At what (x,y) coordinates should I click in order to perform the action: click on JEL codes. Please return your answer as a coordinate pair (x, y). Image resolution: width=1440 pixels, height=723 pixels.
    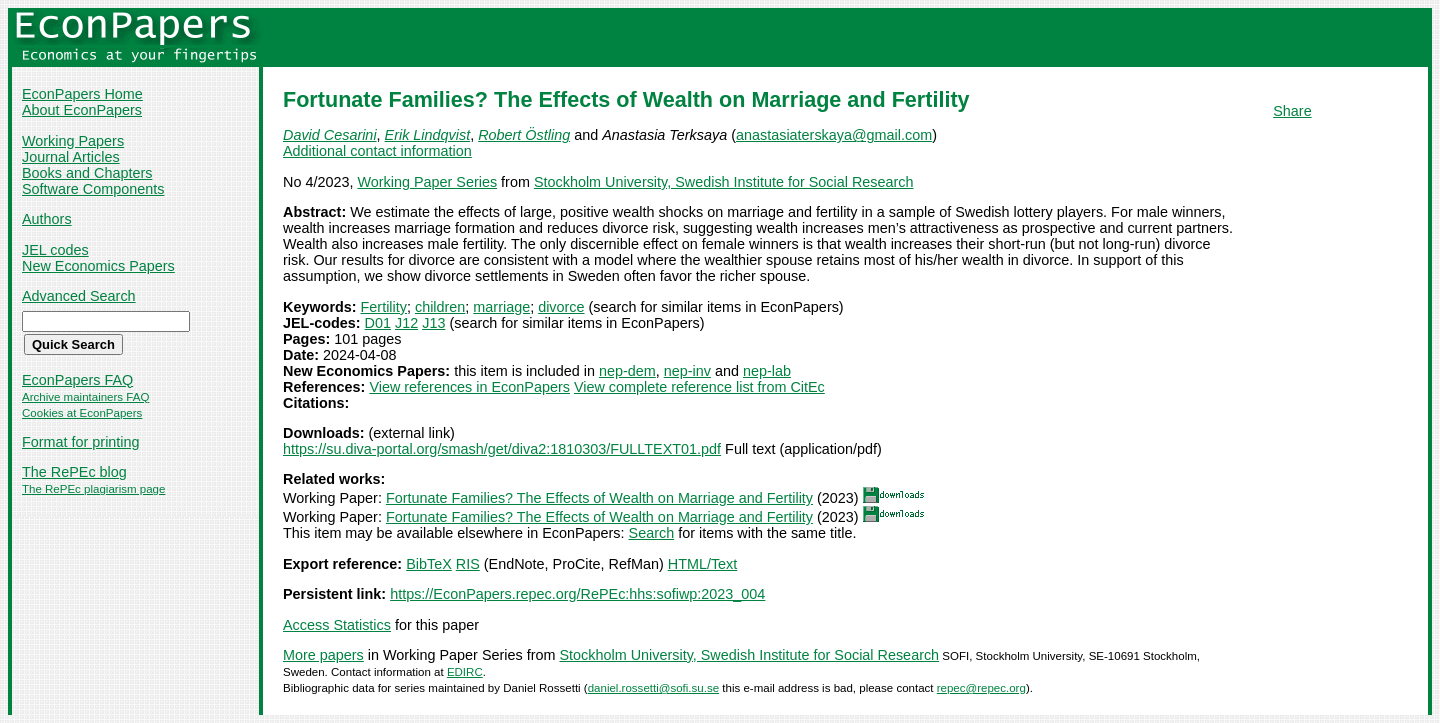
    Looking at the image, I should click on (55, 250).